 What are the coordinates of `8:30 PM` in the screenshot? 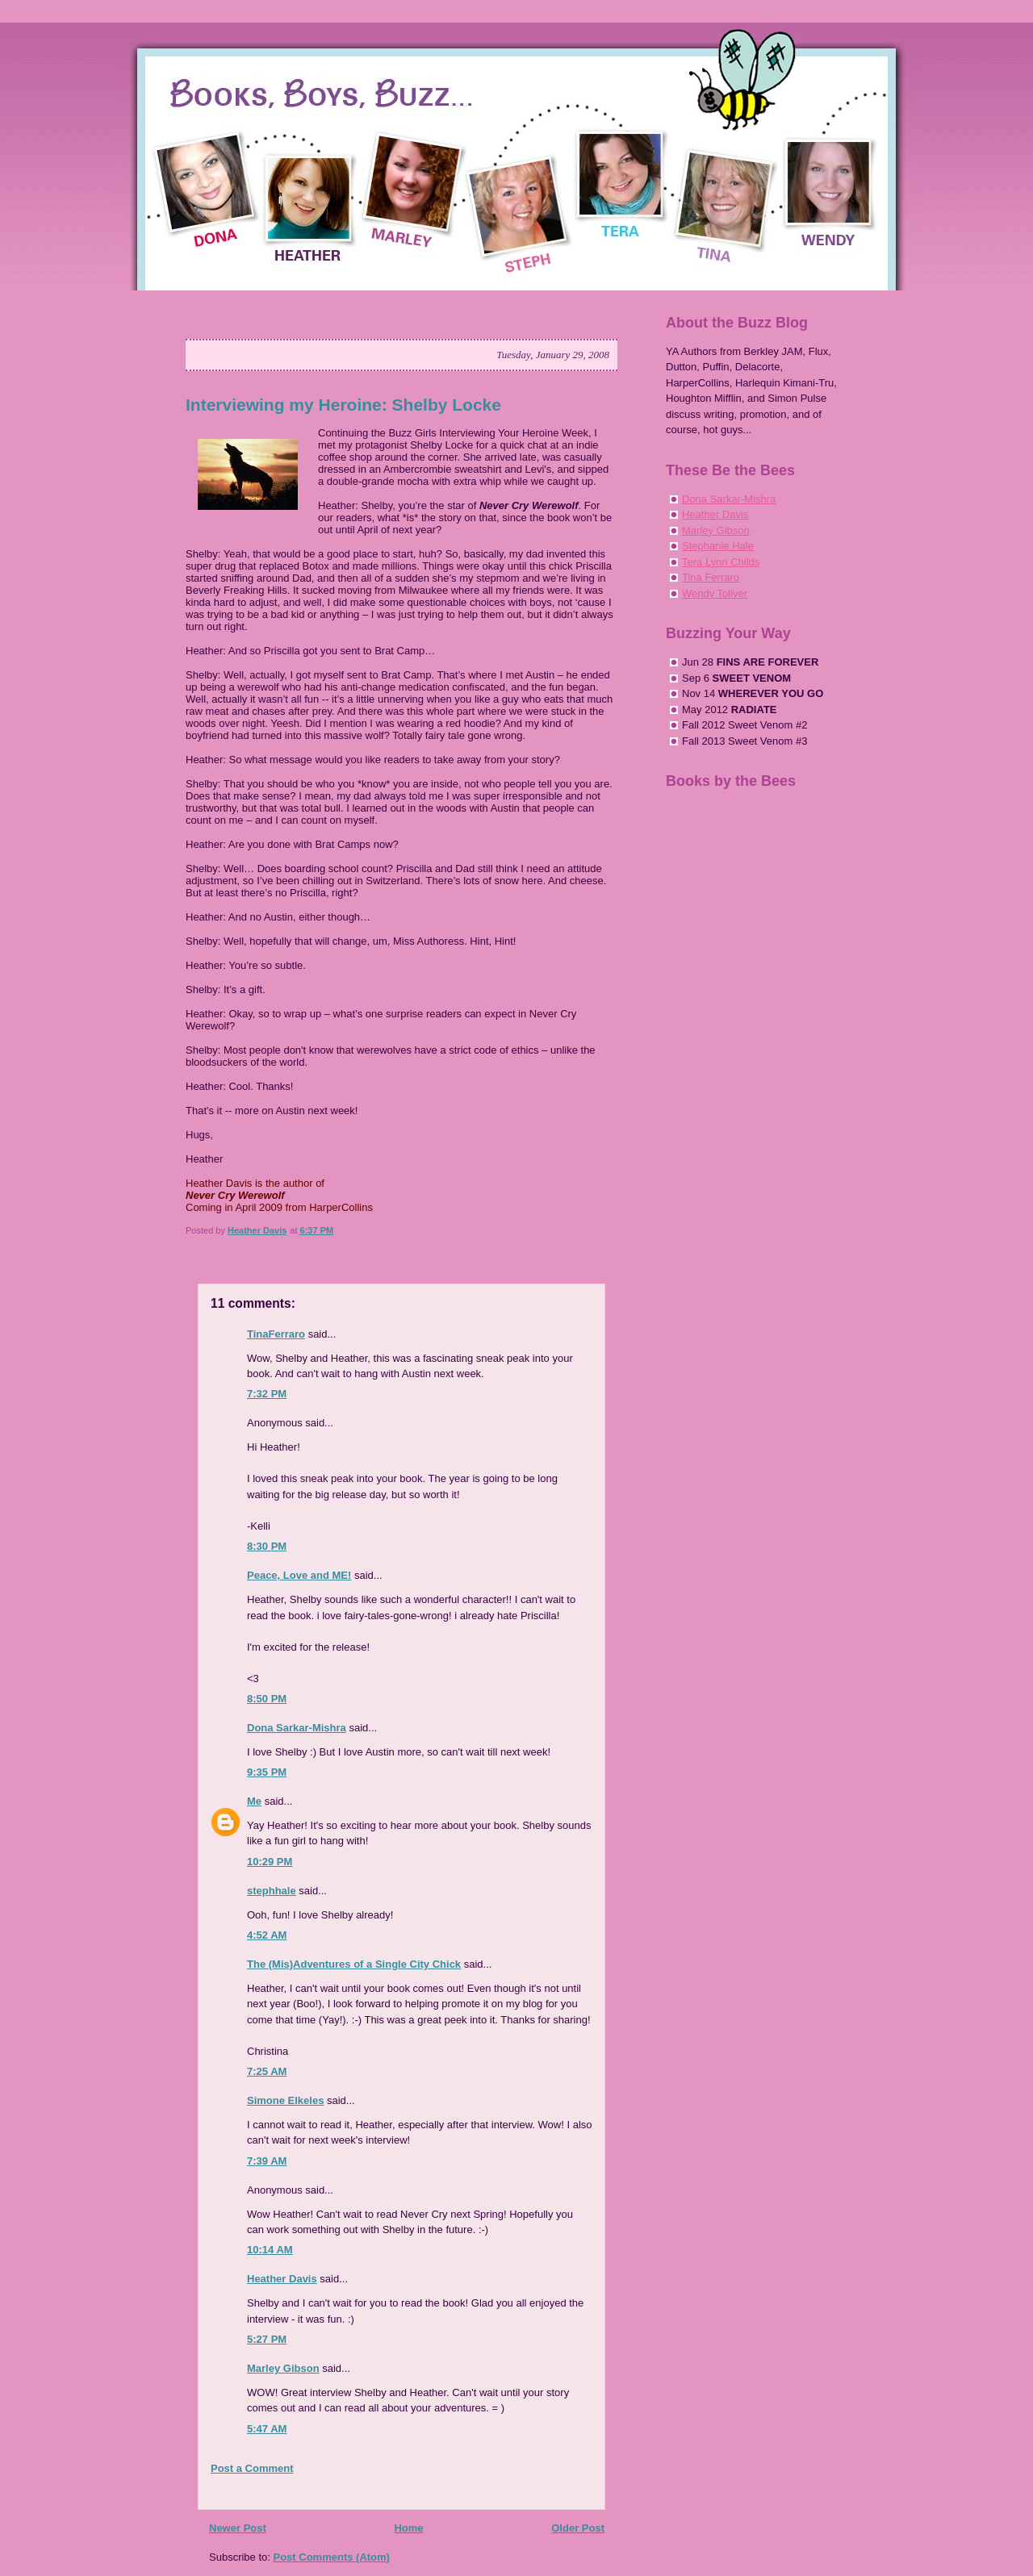 It's located at (266, 1546).